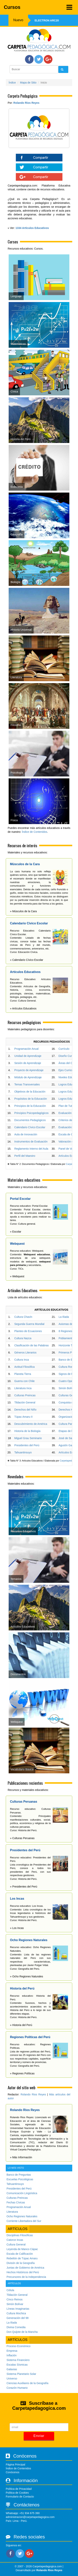 The image size is (78, 2576). I want to click on Corazón Humano, so click(17, 2387).